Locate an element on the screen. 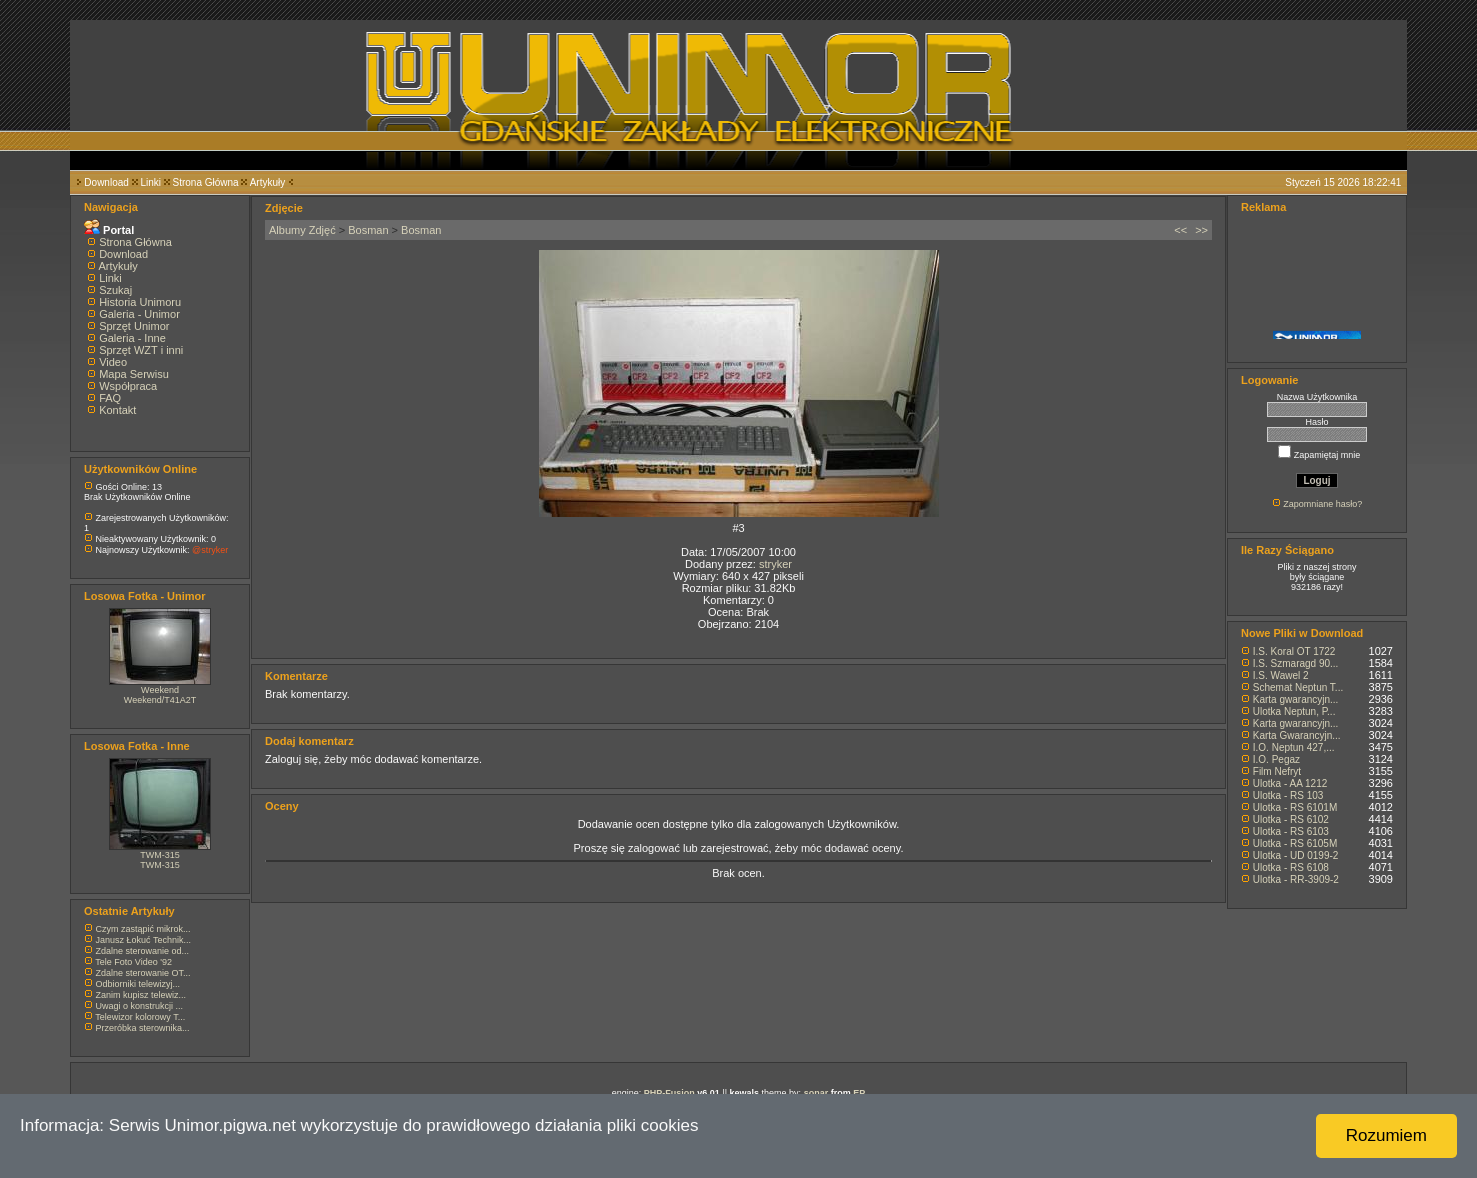 This screenshot has height=1178, width=1477. Telewizor kolorowy T... is located at coordinates (140, 1017).